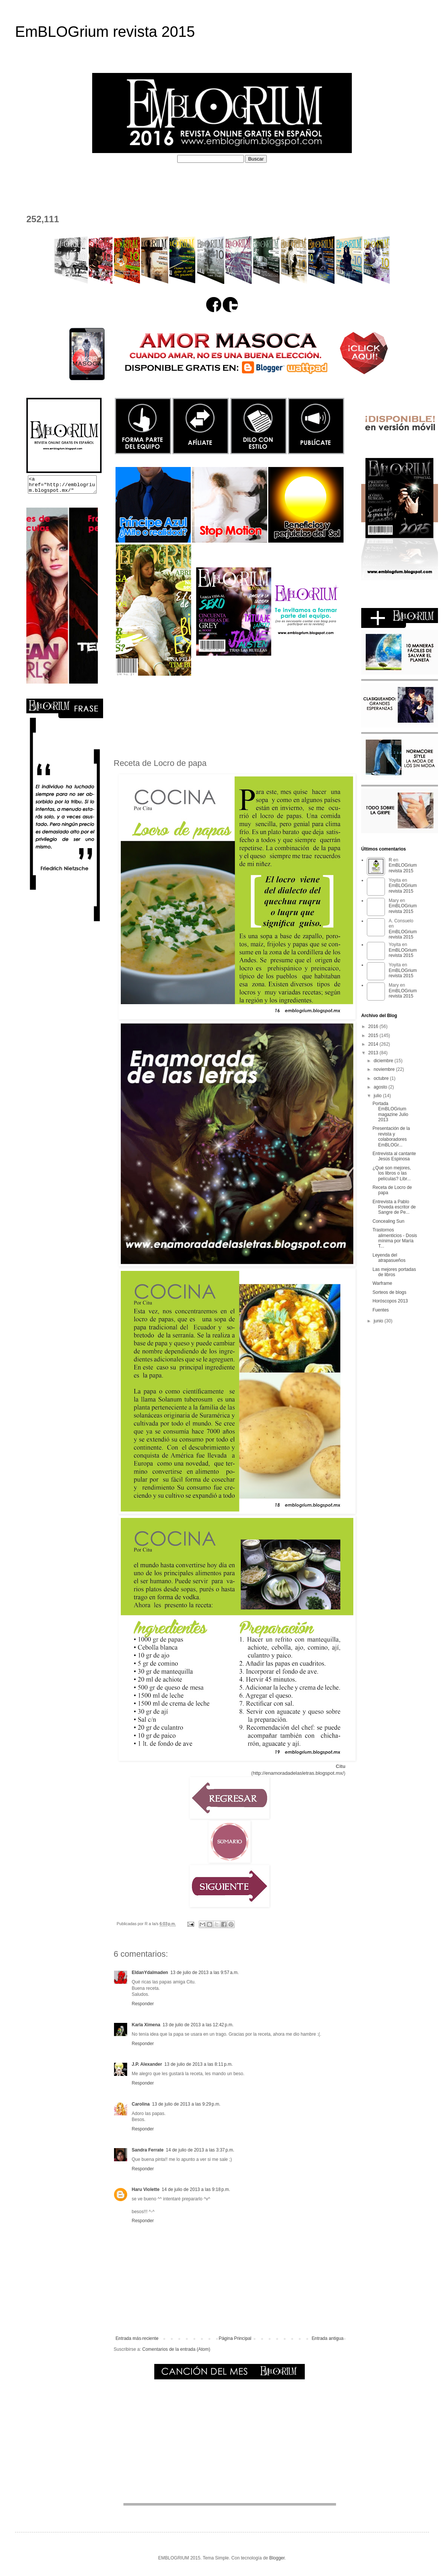  What do you see at coordinates (392, 1173) in the screenshot?
I see `¿Qué son mejores, los libros o las películas? Libr...` at bounding box center [392, 1173].